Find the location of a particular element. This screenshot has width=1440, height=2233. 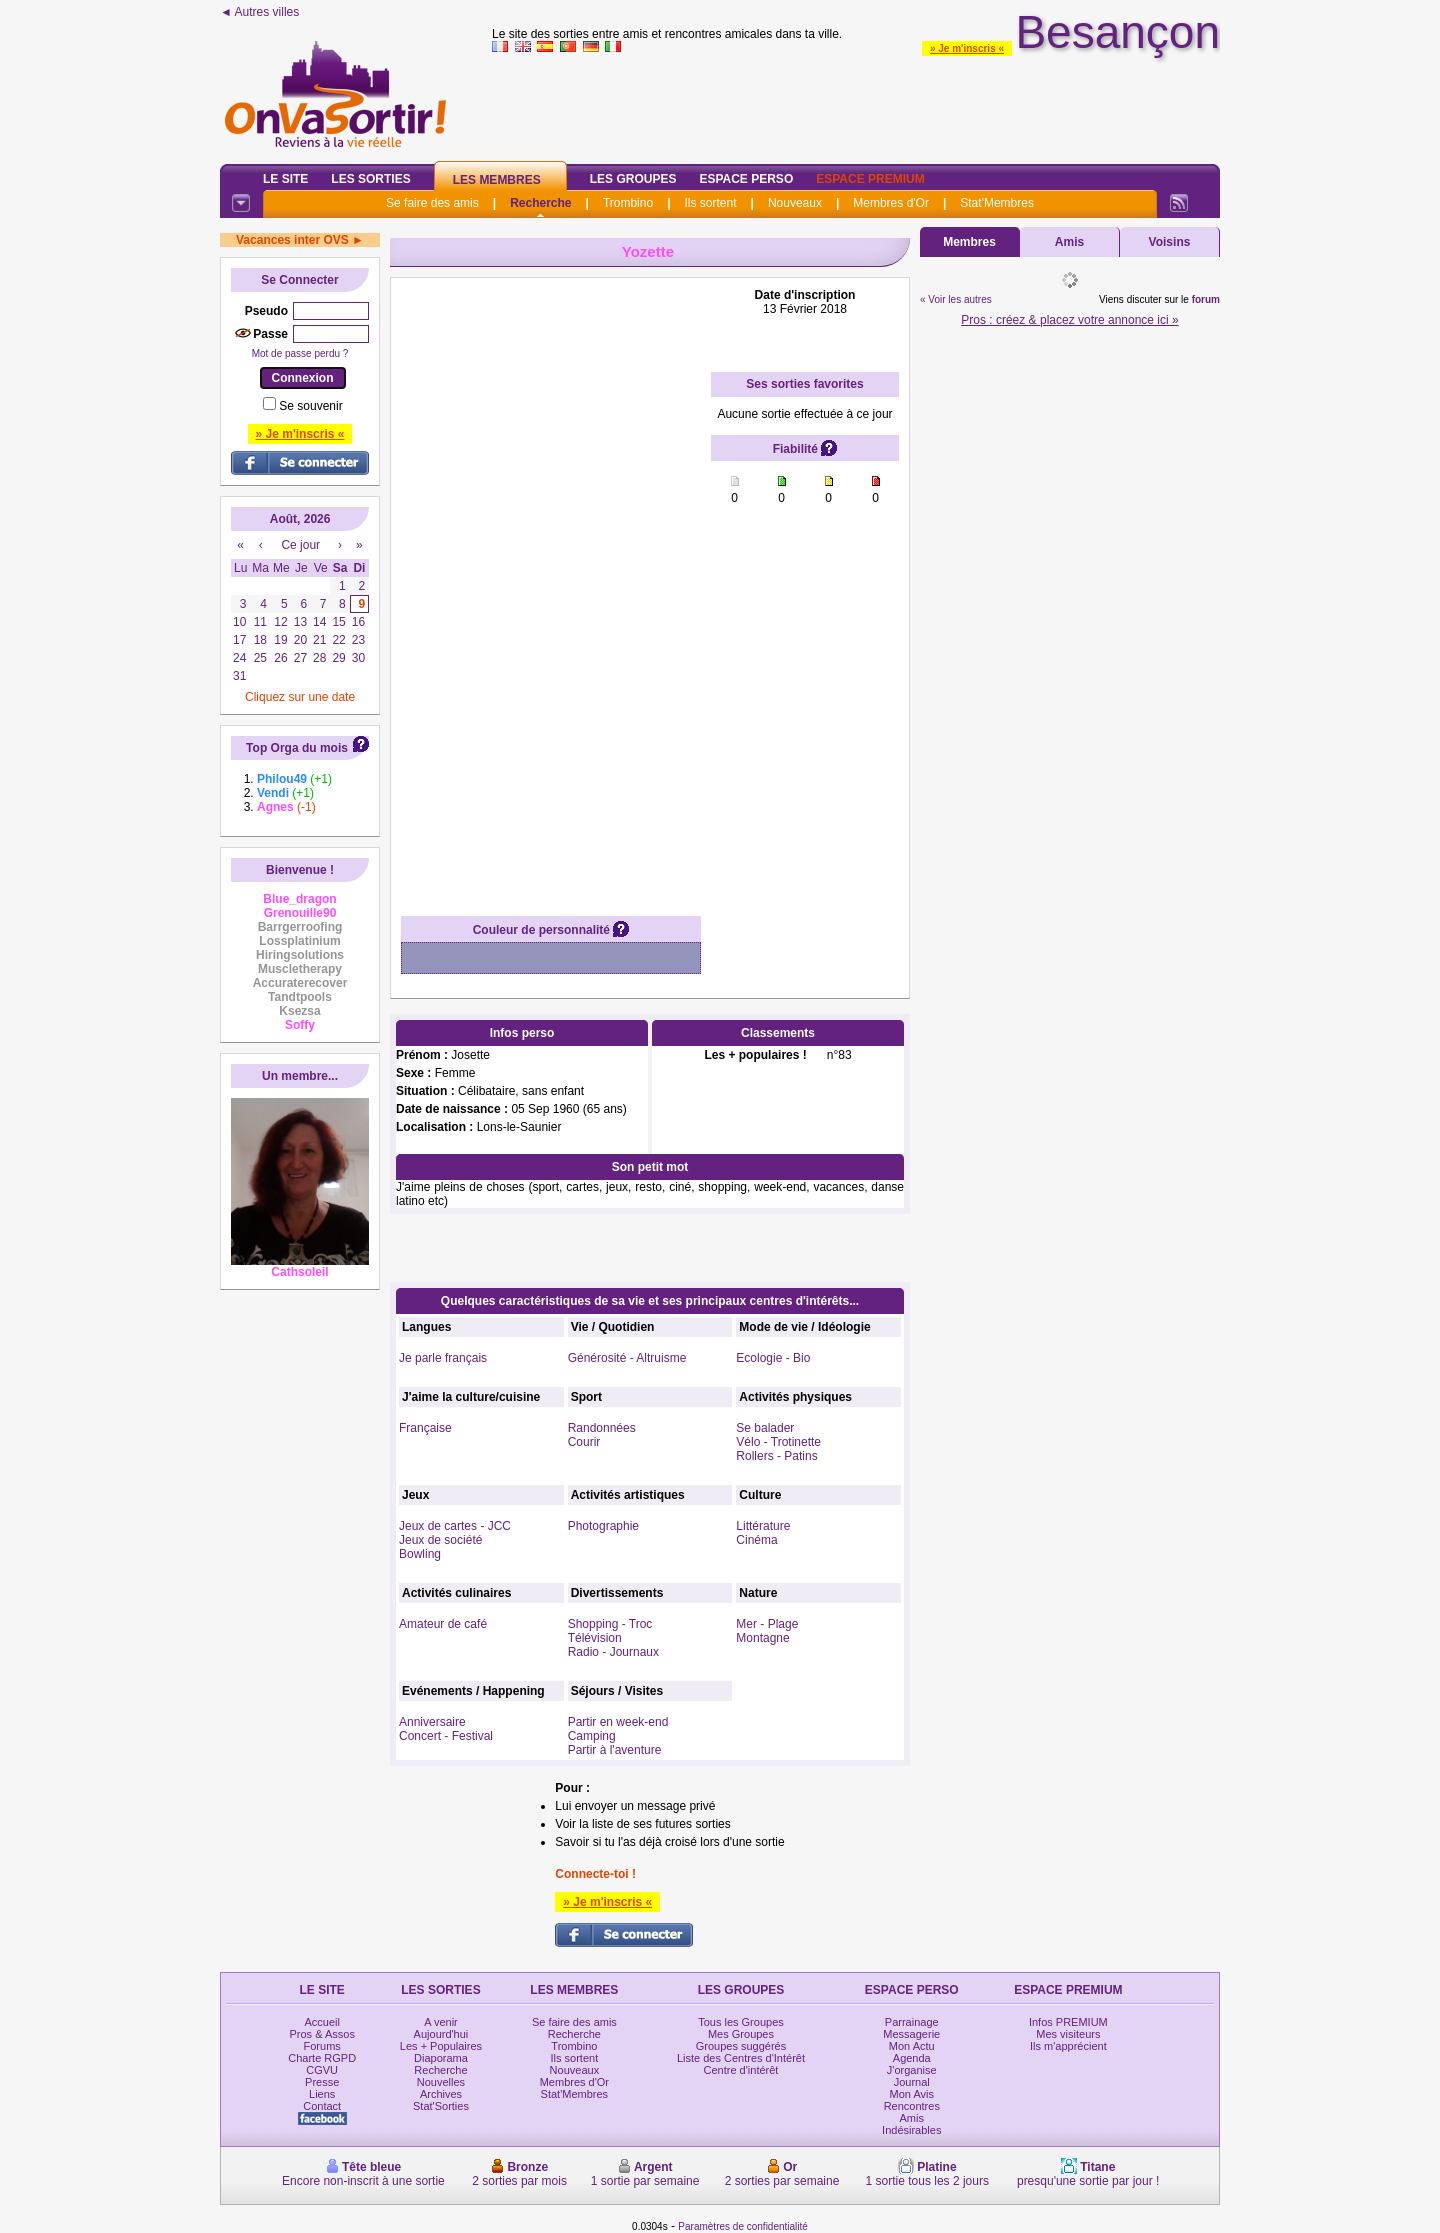

Rollers - Patins is located at coordinates (776, 1456).